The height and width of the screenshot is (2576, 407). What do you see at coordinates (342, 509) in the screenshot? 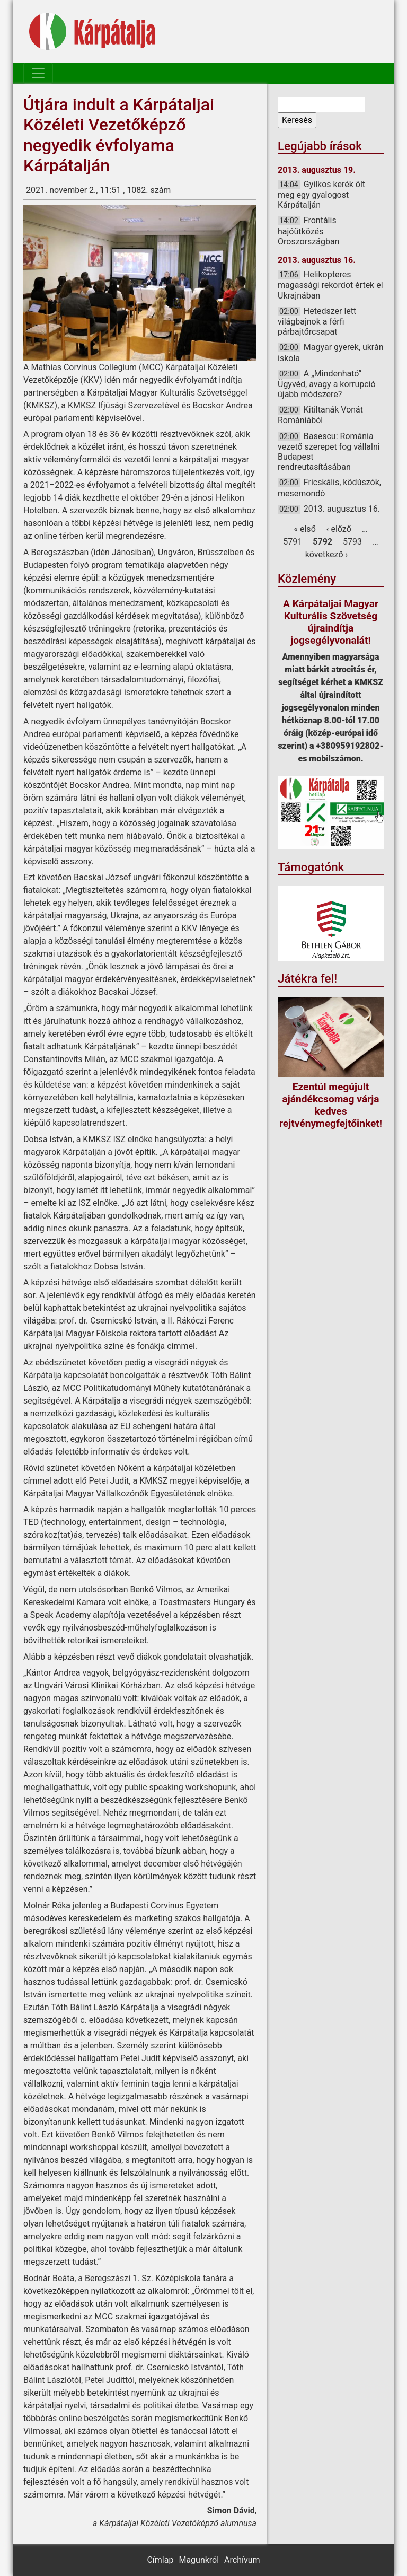
I see `2013. augusztus 16.` at bounding box center [342, 509].